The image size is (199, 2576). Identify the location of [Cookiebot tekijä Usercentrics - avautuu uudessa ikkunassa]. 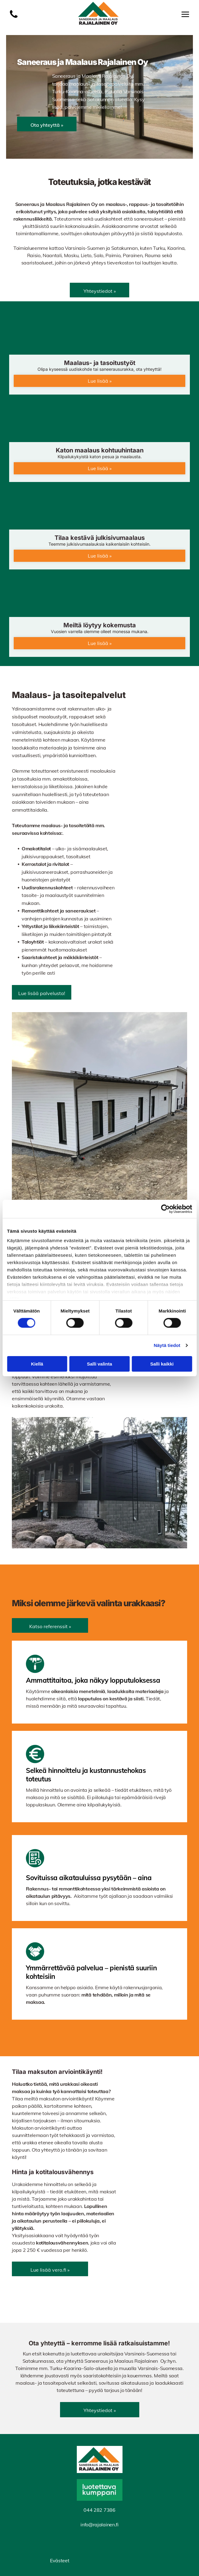
(165, 1208).